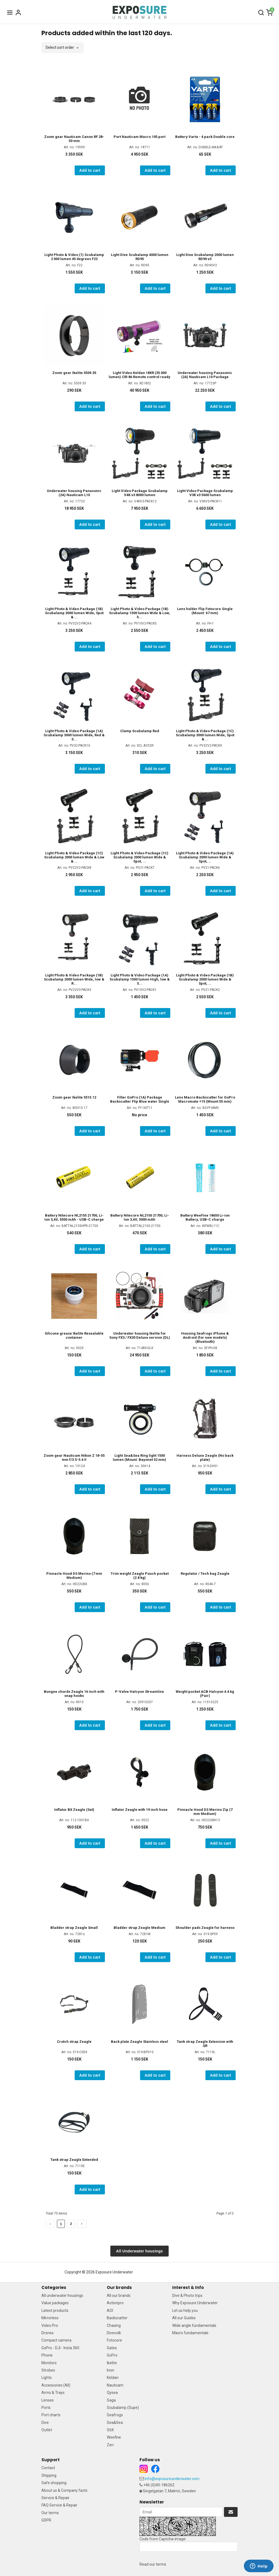  I want to click on Light Photo & Video Package (1B) Scubalamp 3000 lumen Wide, Spot & ..., so click(74, 613).